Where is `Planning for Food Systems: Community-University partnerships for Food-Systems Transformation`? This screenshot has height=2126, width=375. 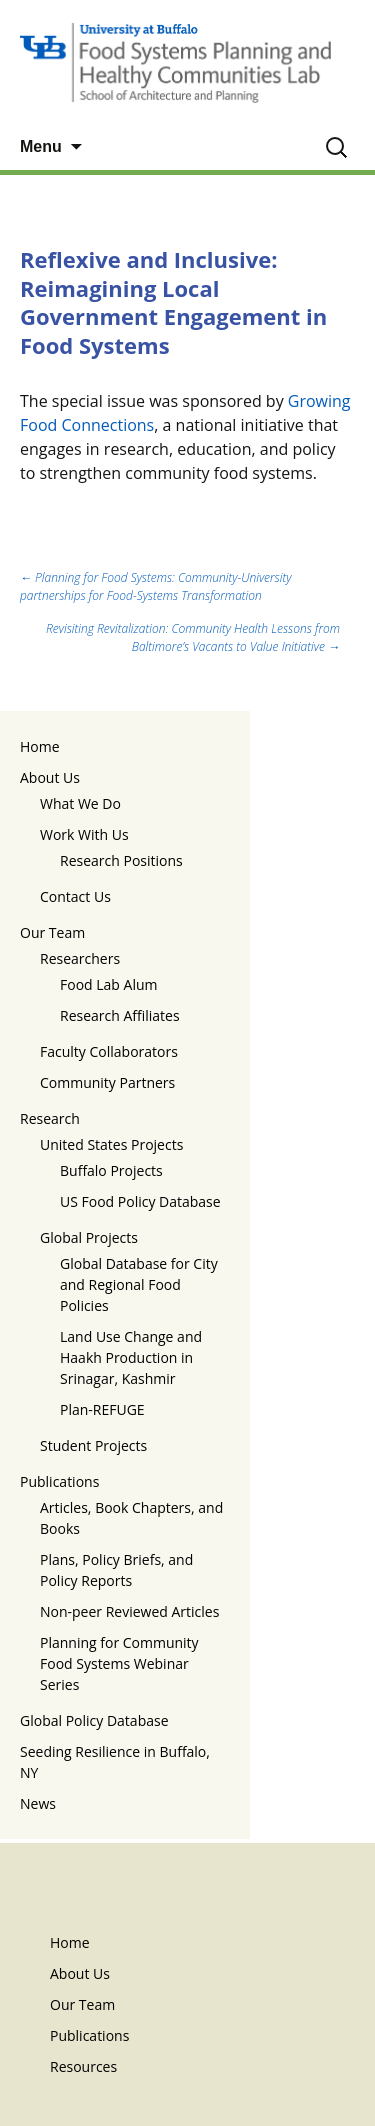
Planning for Food Systems: Community-University partnerships for Food-Systems Transformation is located at coordinates (155, 586).